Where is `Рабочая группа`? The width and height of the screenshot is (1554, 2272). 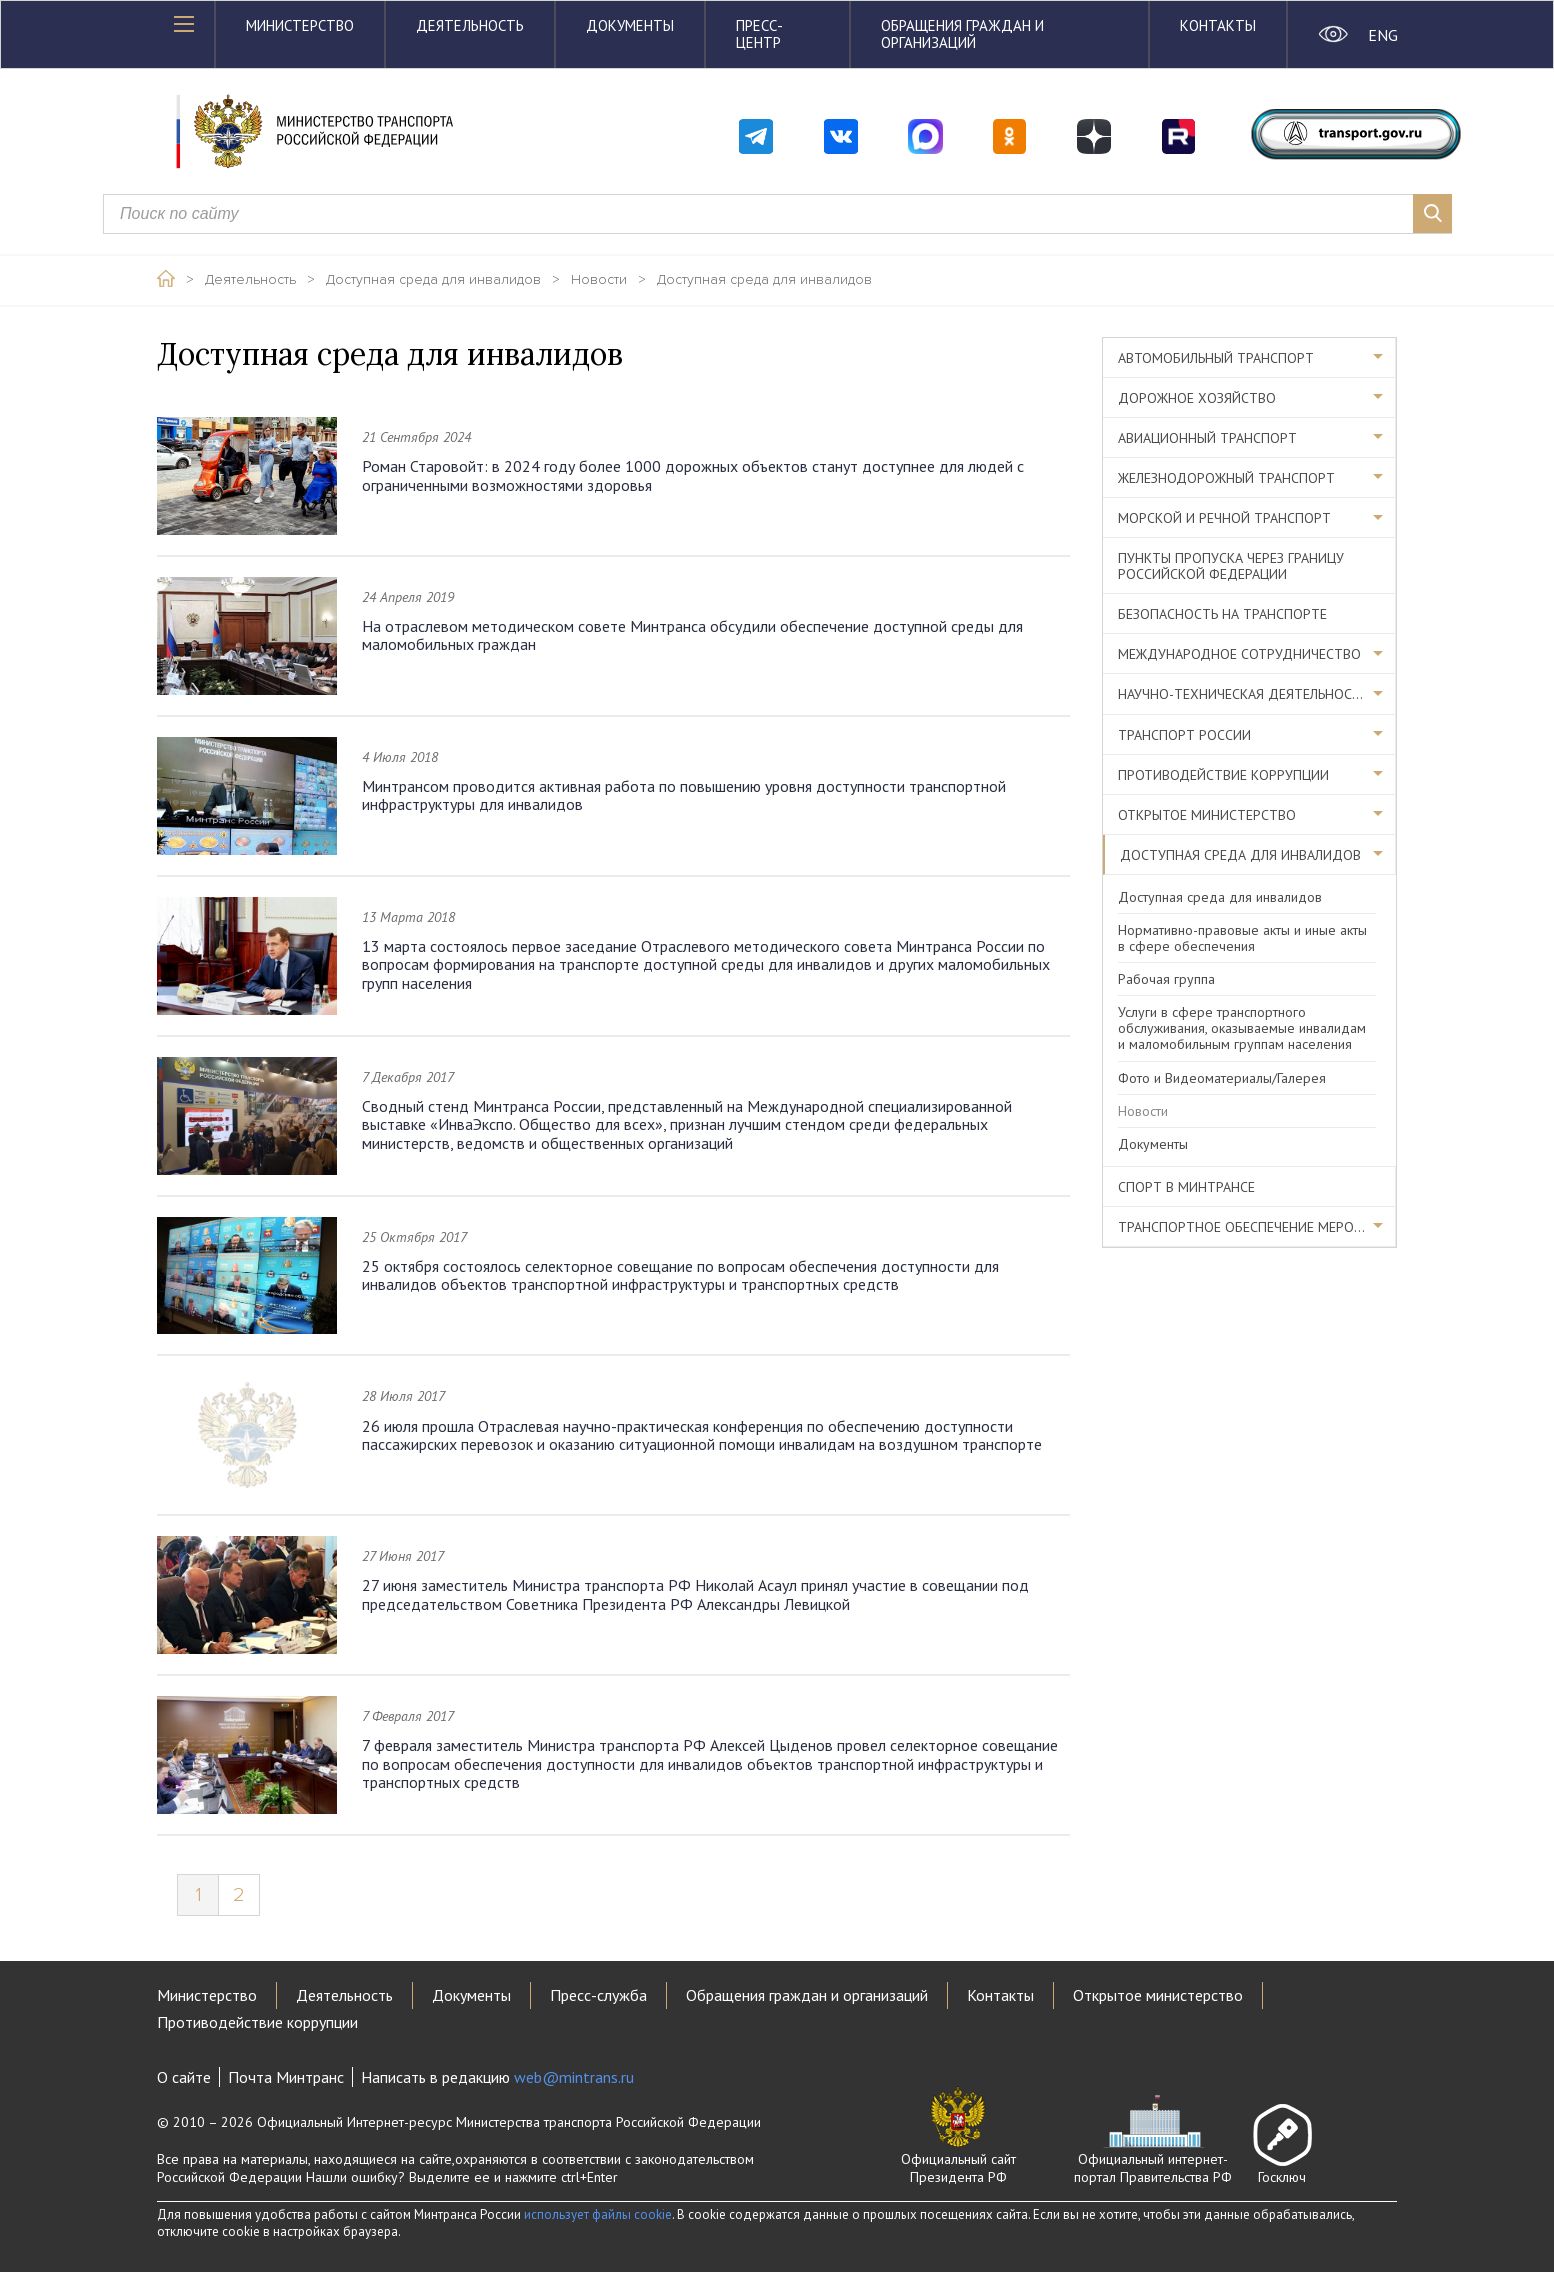
Рабочая группа is located at coordinates (1166, 979).